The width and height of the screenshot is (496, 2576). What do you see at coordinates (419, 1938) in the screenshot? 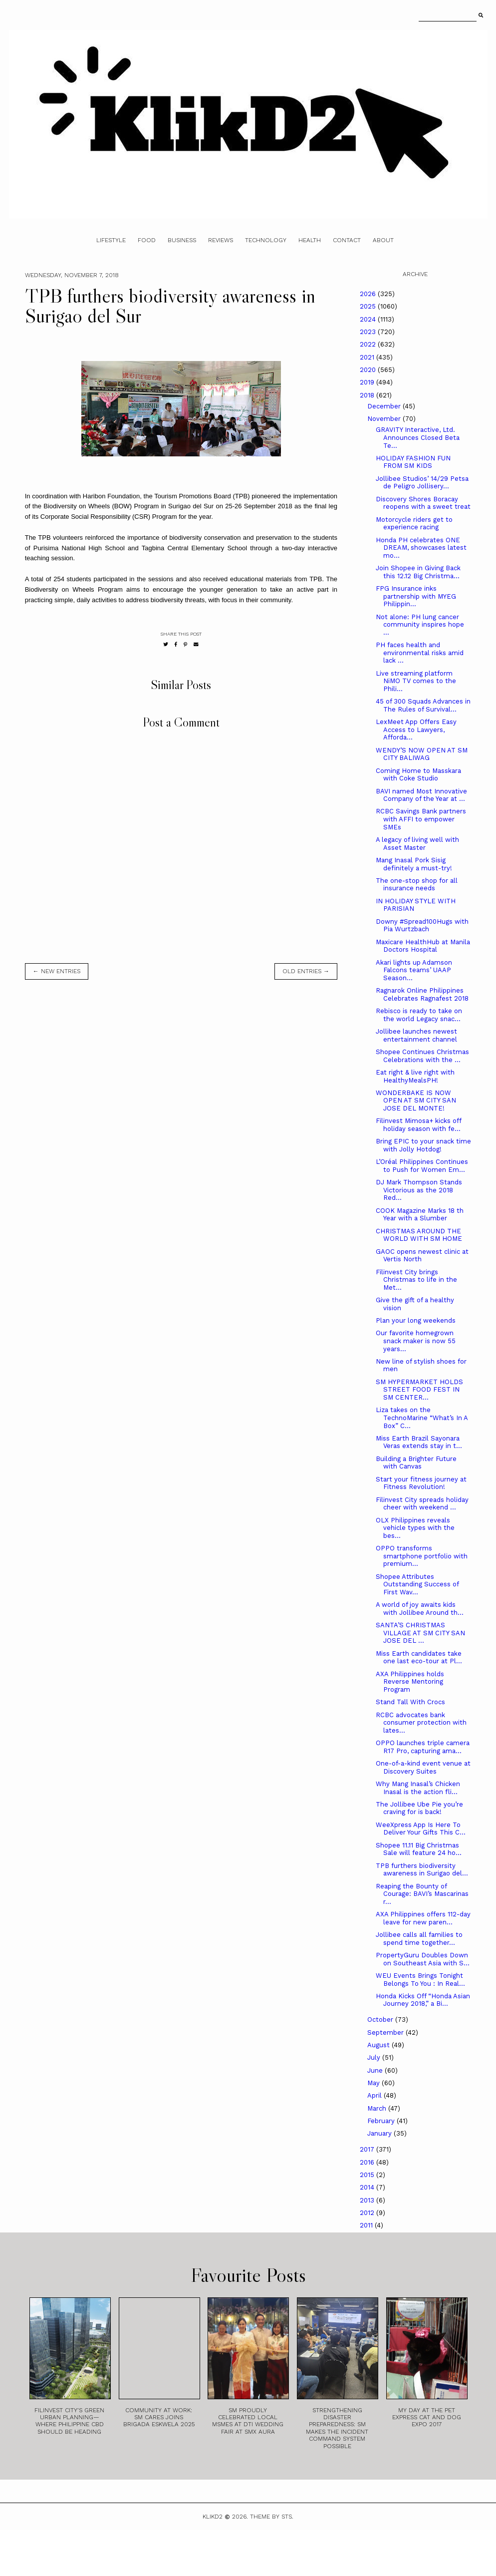
I see `Jollibee calls all families to spend time together...` at bounding box center [419, 1938].